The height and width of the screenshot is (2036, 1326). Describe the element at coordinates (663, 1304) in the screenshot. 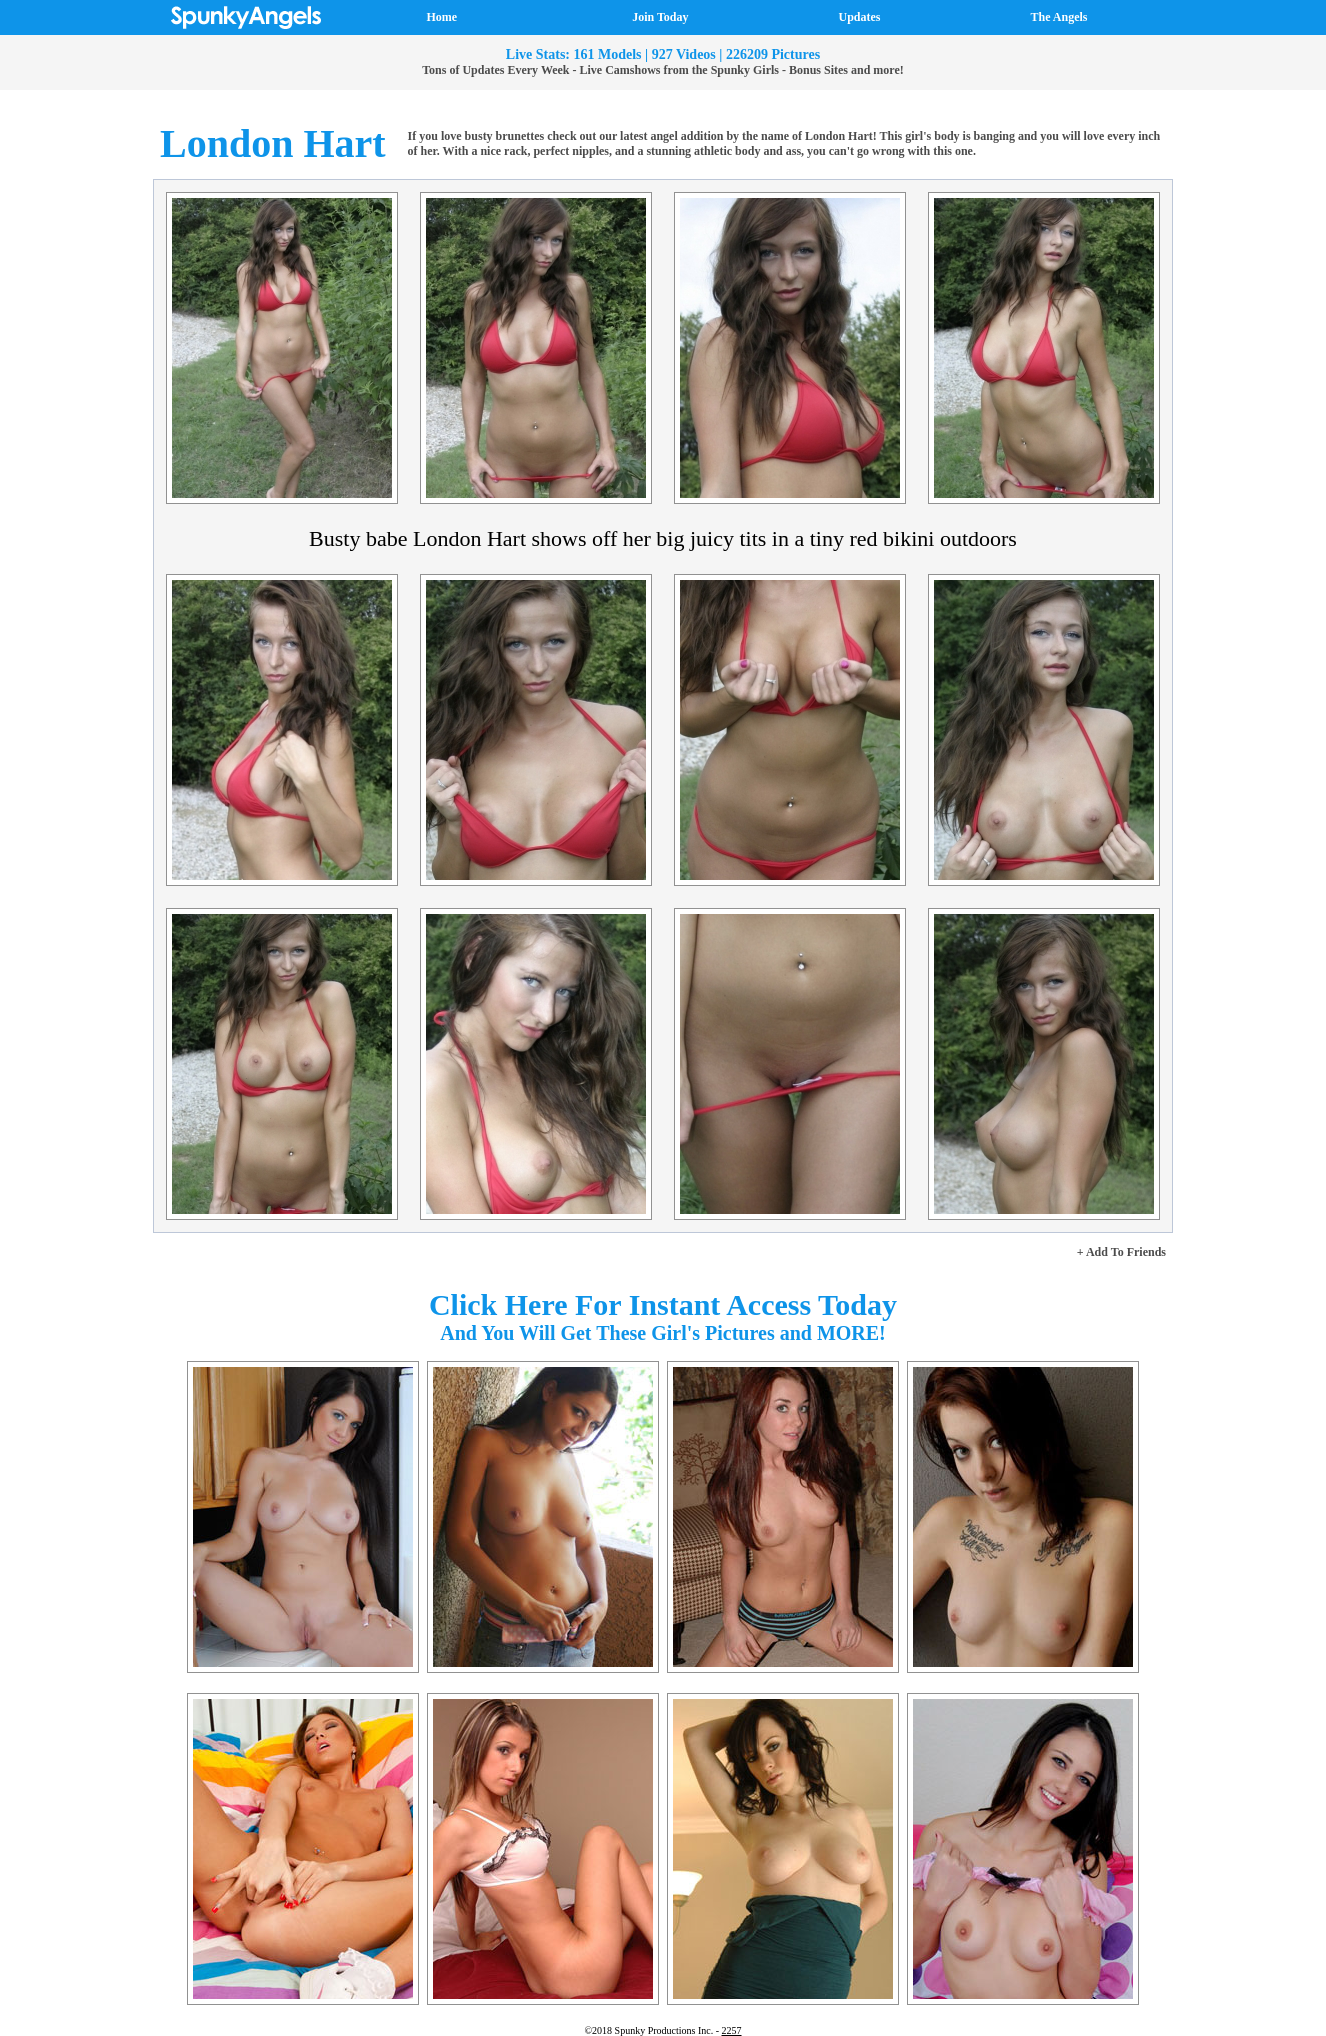

I see `Click Here For Instant Access Today` at that location.